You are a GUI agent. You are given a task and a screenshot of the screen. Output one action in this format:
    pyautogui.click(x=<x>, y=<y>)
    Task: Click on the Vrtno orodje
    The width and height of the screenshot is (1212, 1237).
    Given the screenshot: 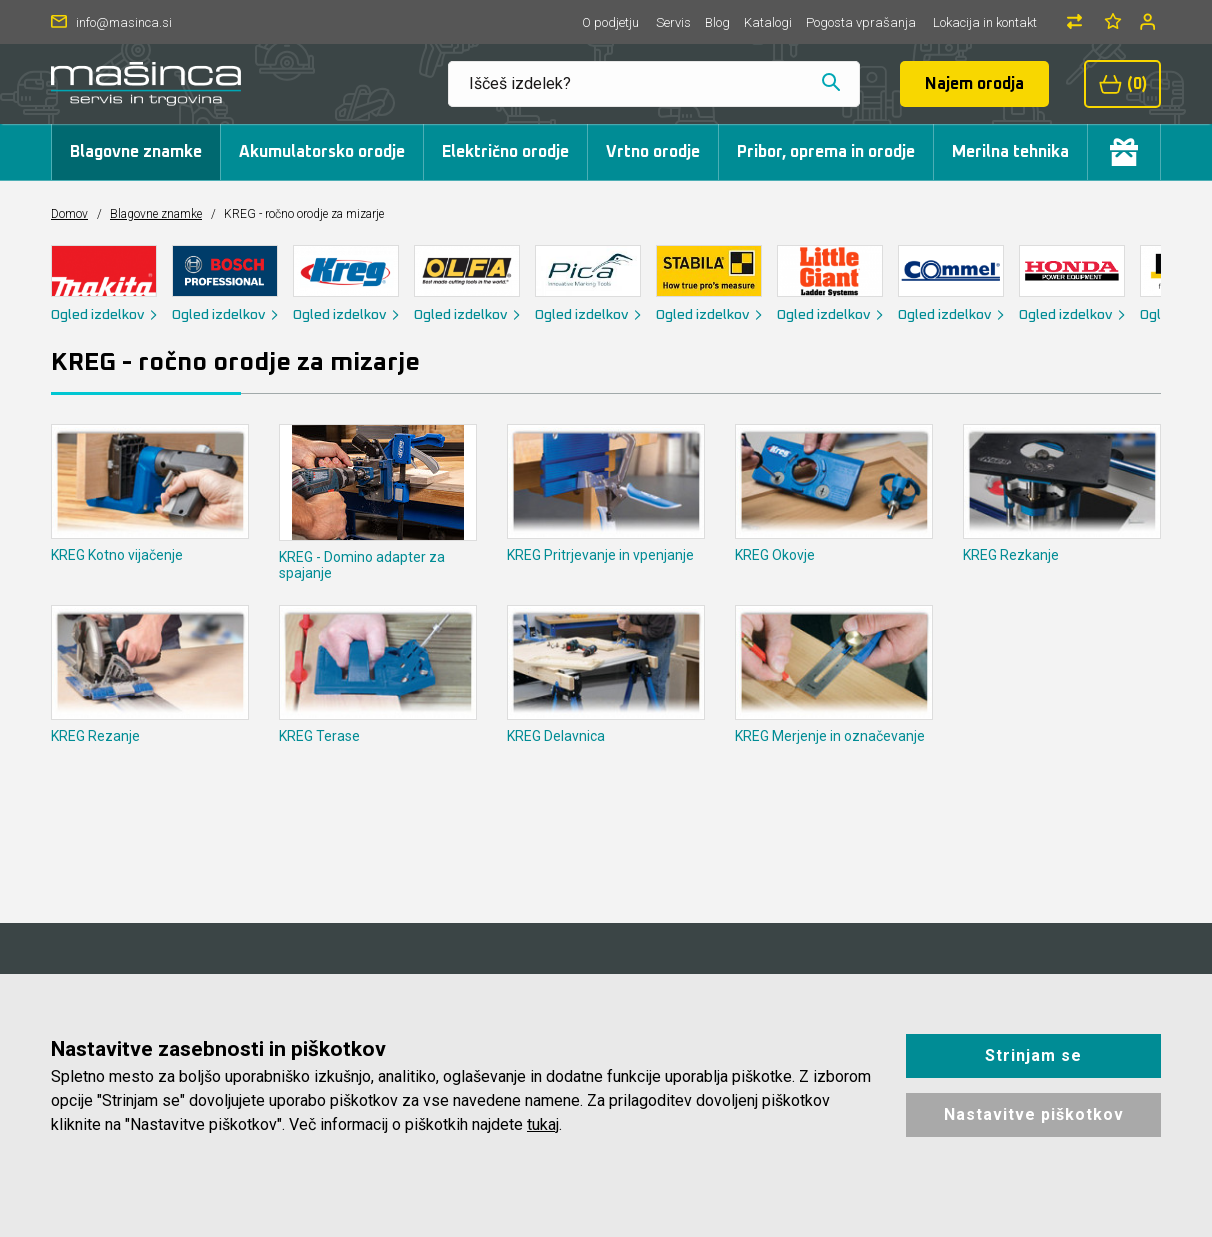 What is the action you would take?
    pyautogui.click(x=653, y=152)
    